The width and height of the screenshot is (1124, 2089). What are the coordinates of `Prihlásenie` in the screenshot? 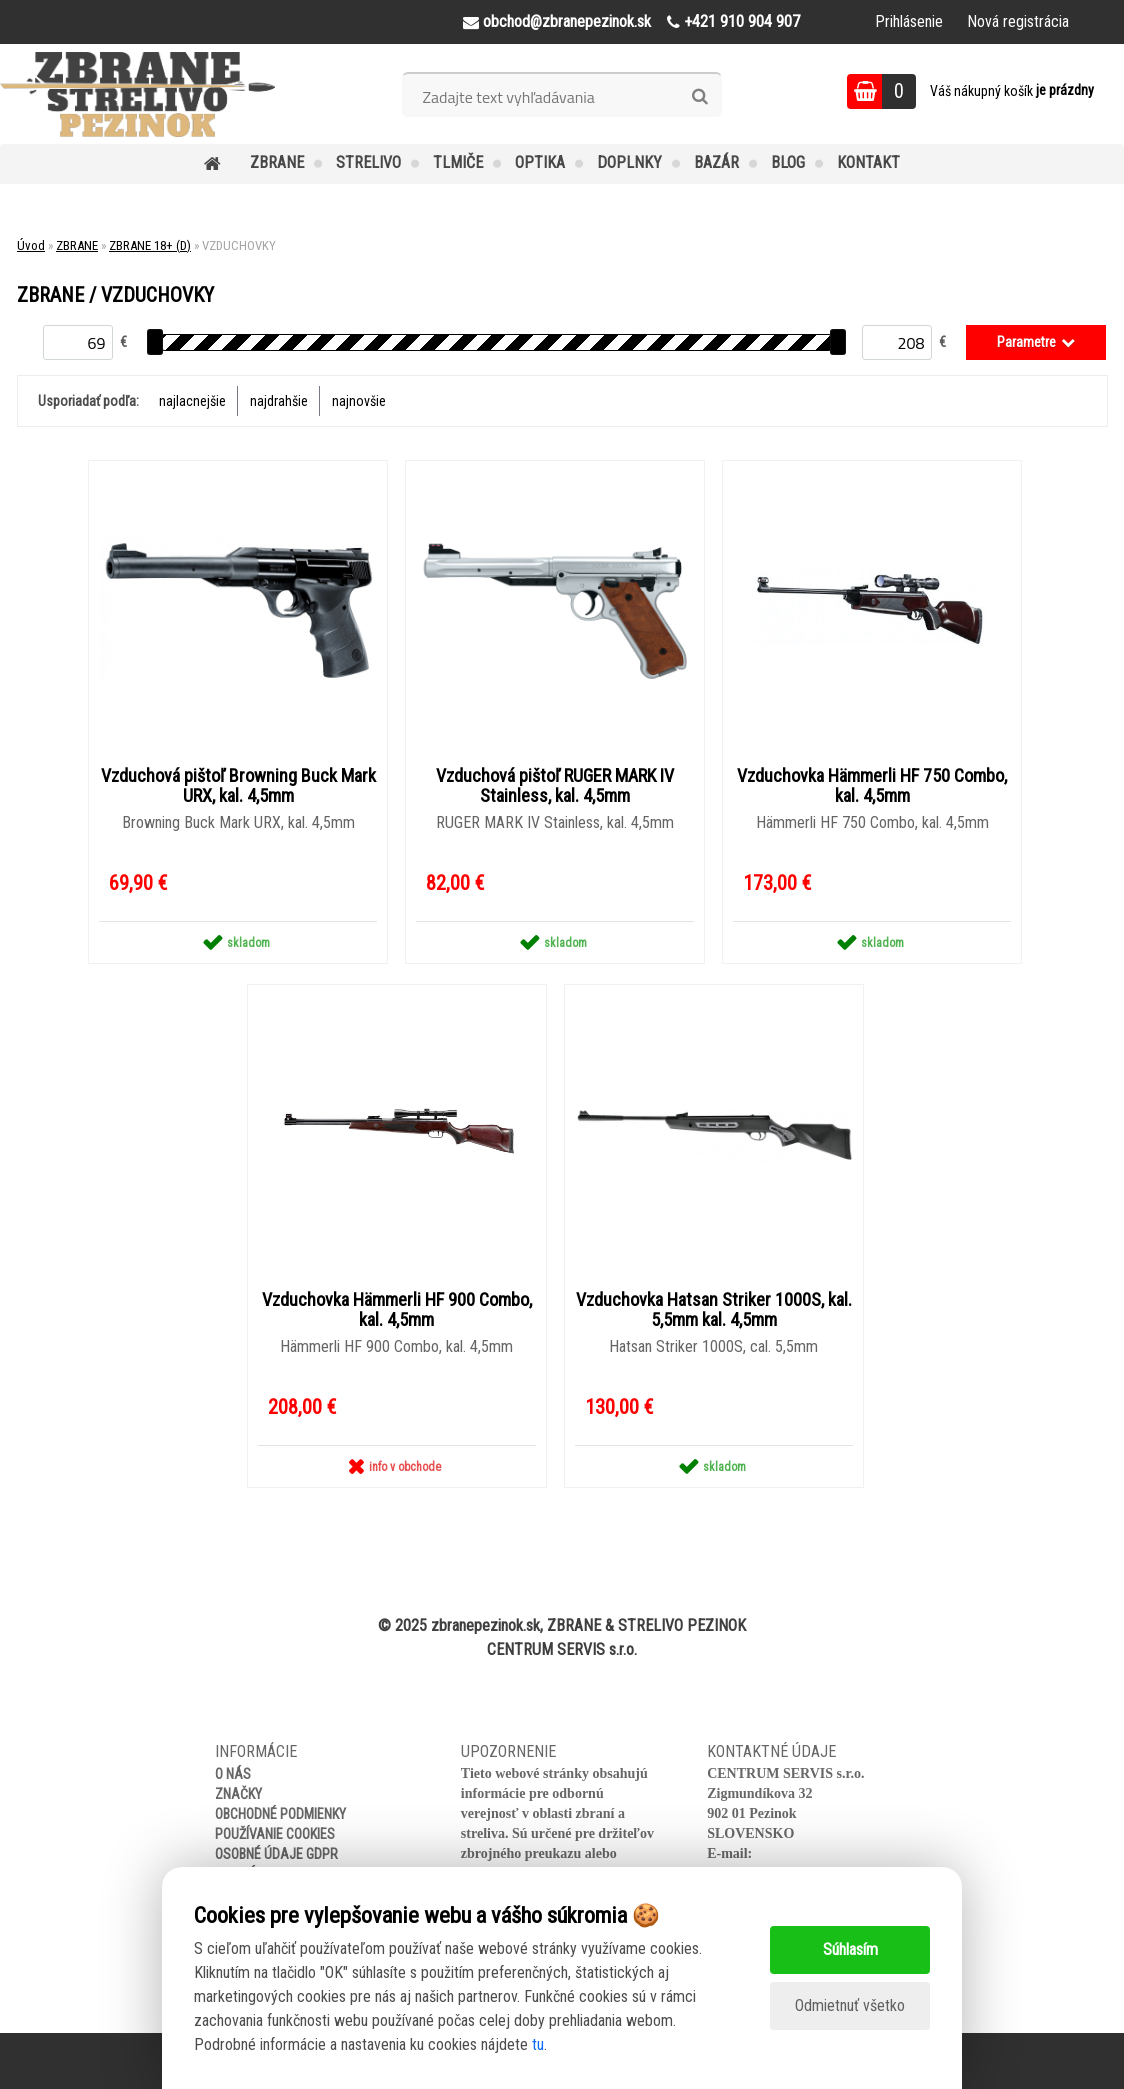 It's located at (909, 21).